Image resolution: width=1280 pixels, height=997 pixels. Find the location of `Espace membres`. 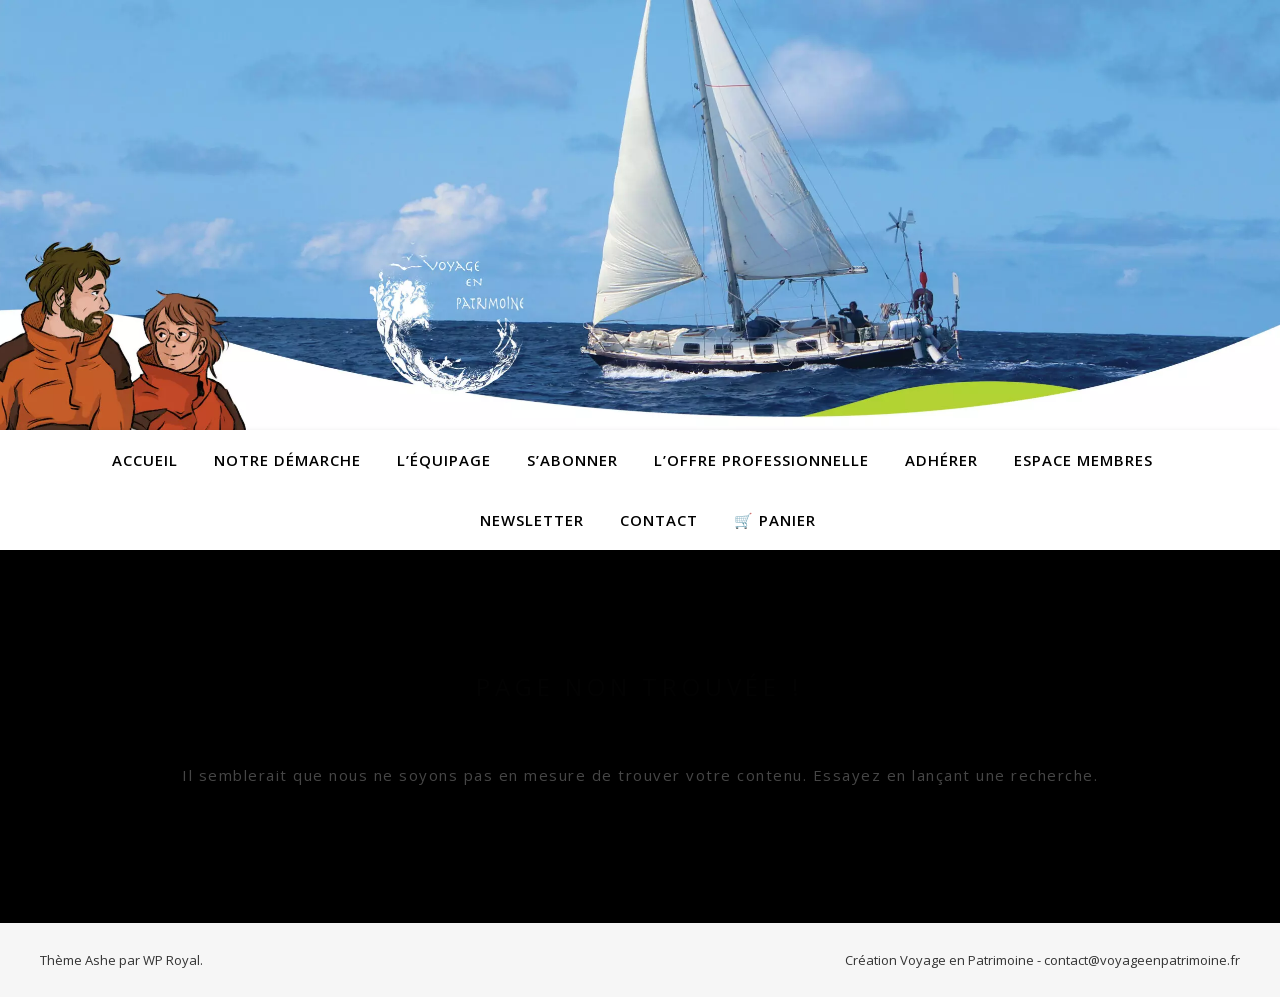

Espace membres is located at coordinates (1083, 460).